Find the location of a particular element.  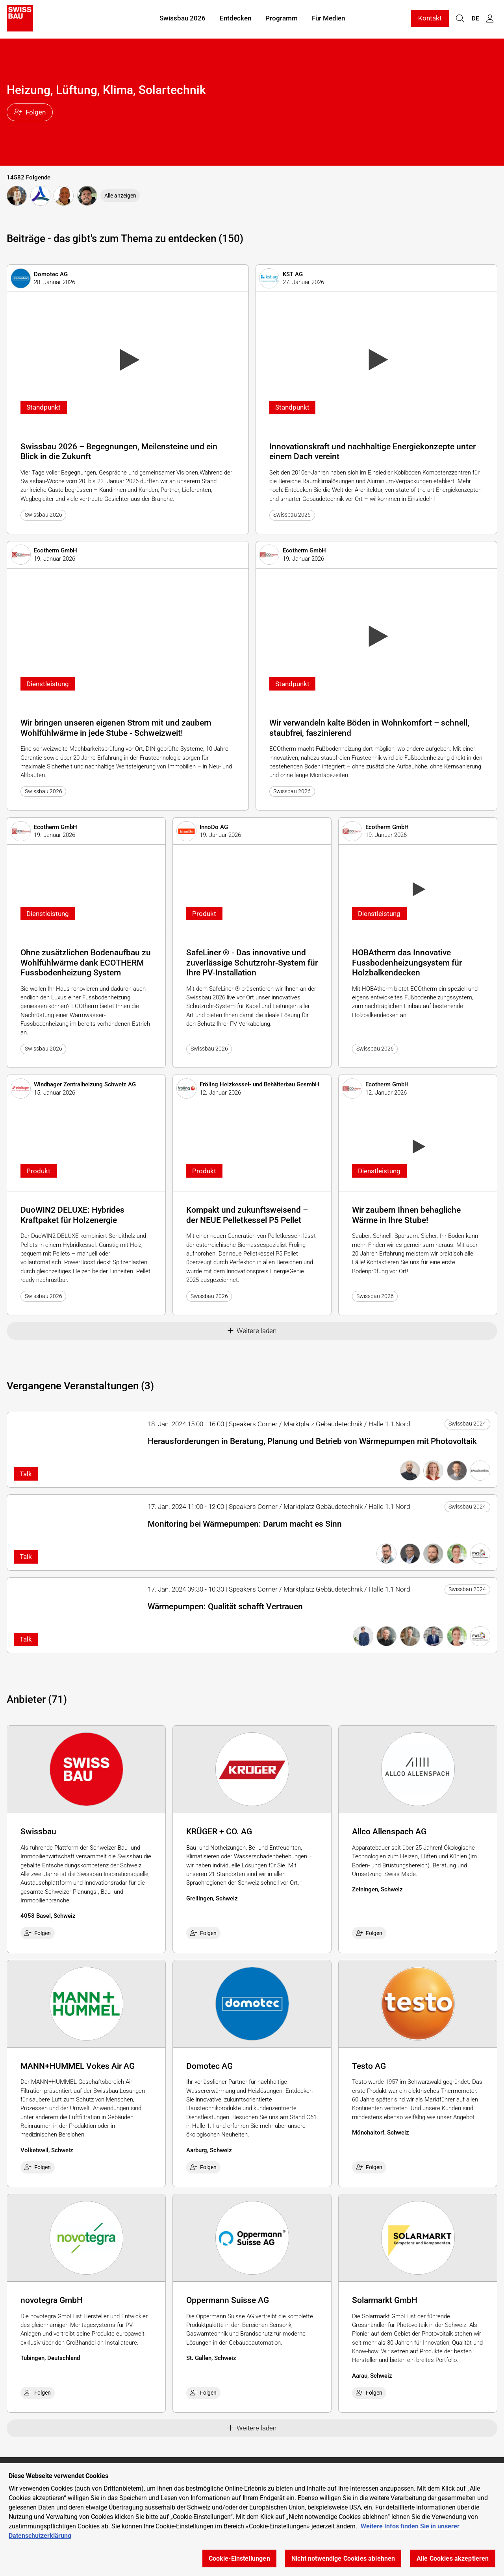

Für Medien is located at coordinates (328, 19).